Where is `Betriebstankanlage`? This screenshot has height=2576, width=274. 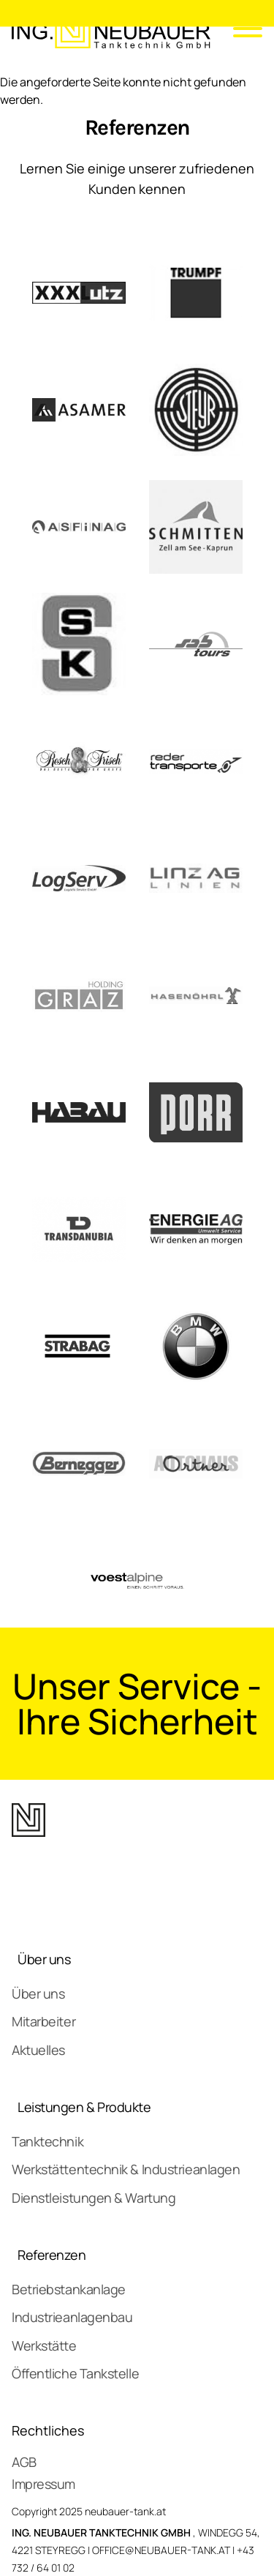 Betriebstankanlage is located at coordinates (69, 2289).